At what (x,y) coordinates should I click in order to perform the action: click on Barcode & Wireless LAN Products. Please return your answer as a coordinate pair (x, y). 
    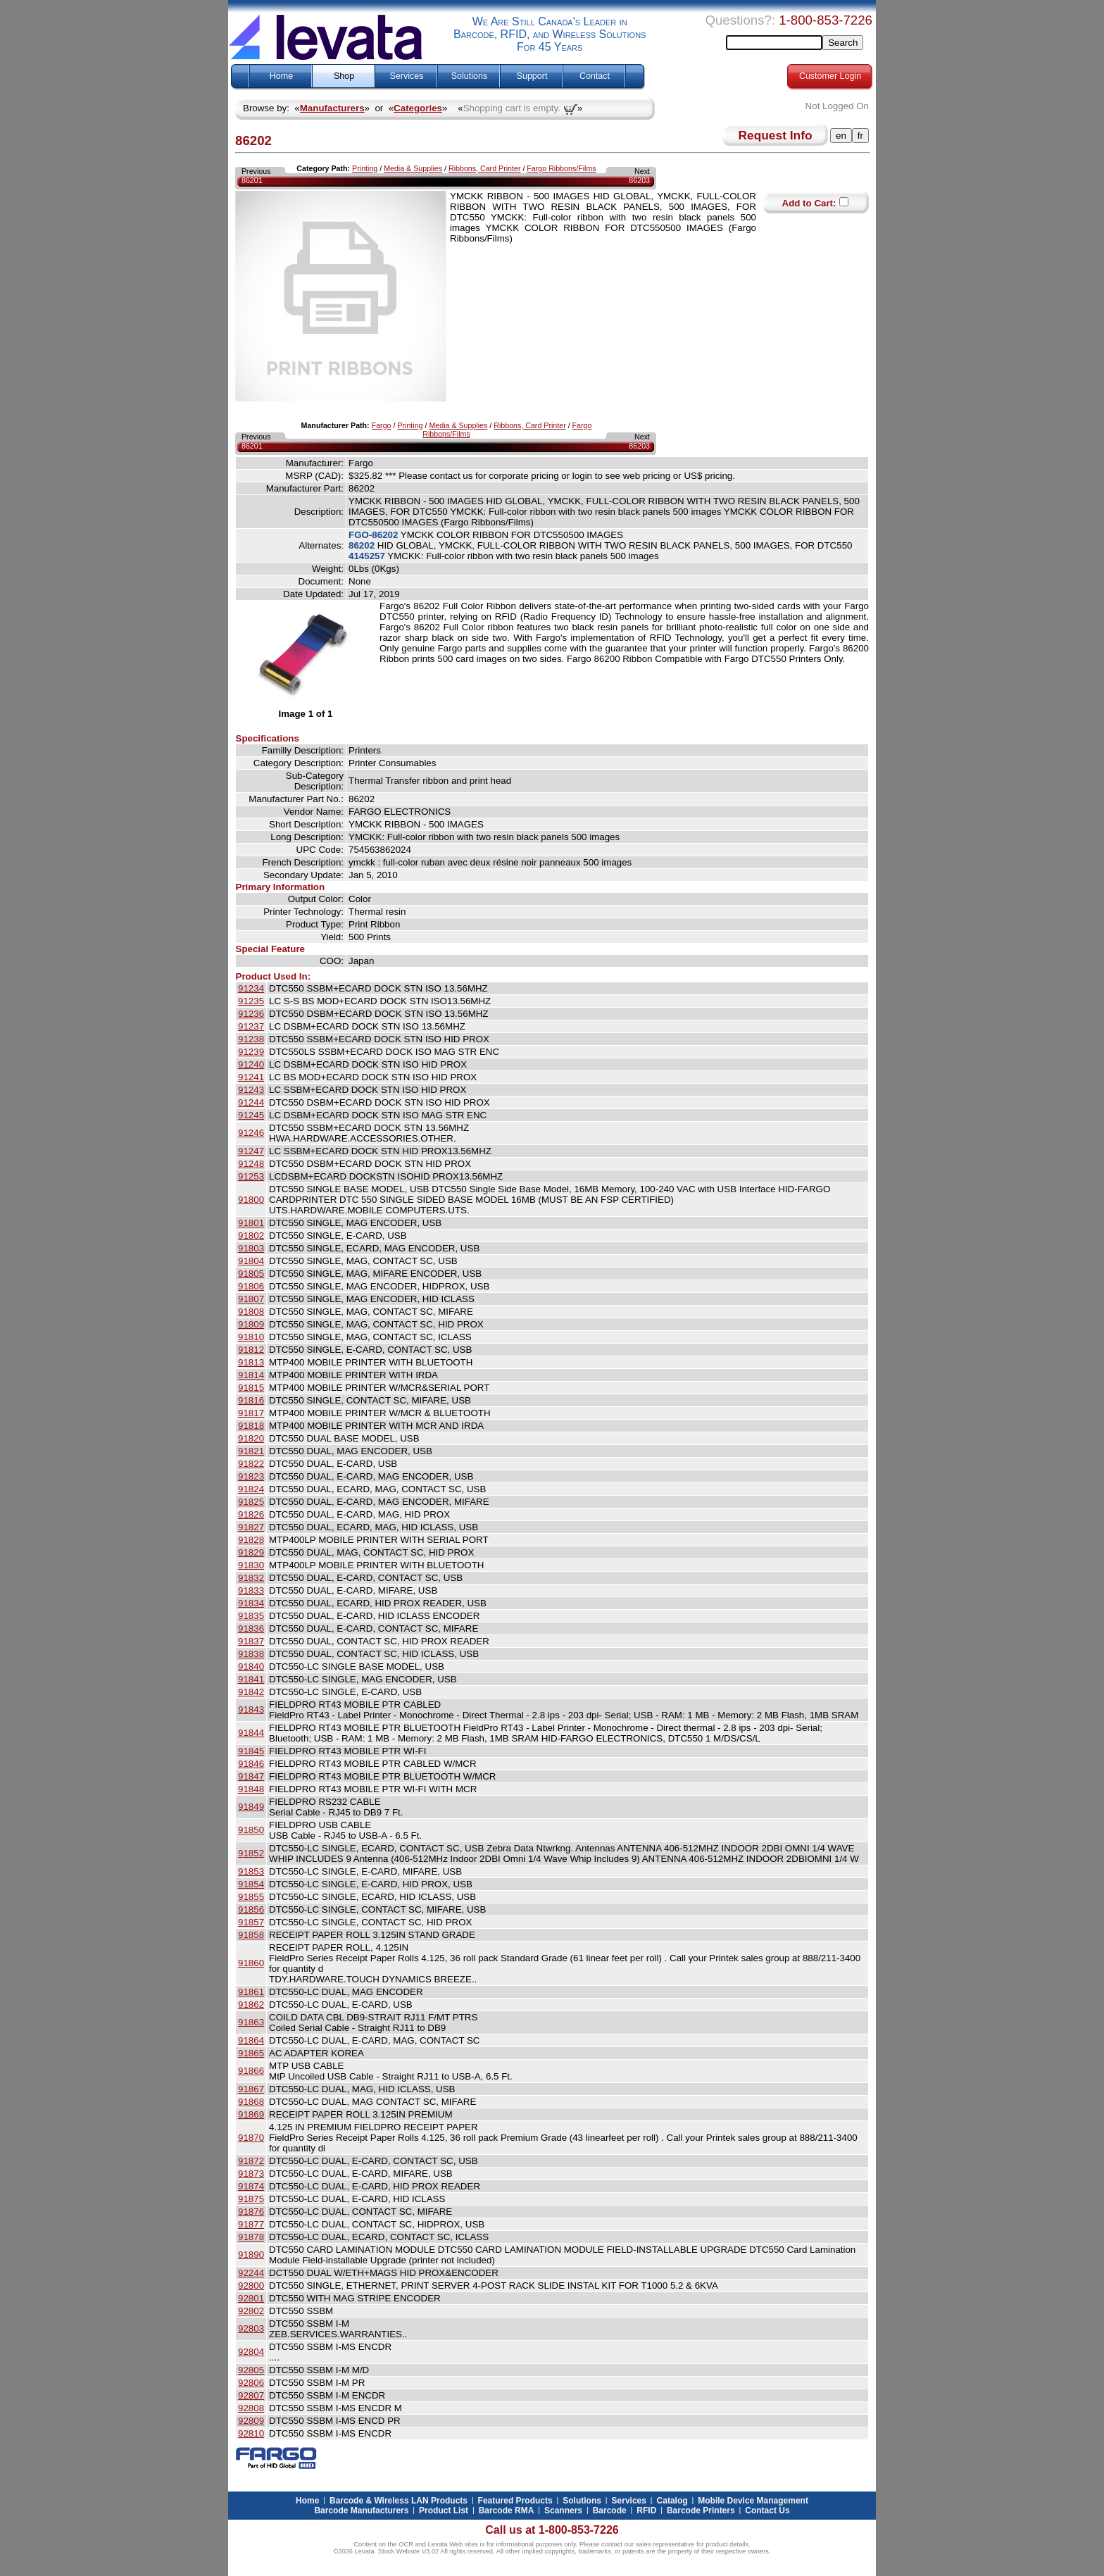
    Looking at the image, I should click on (399, 2501).